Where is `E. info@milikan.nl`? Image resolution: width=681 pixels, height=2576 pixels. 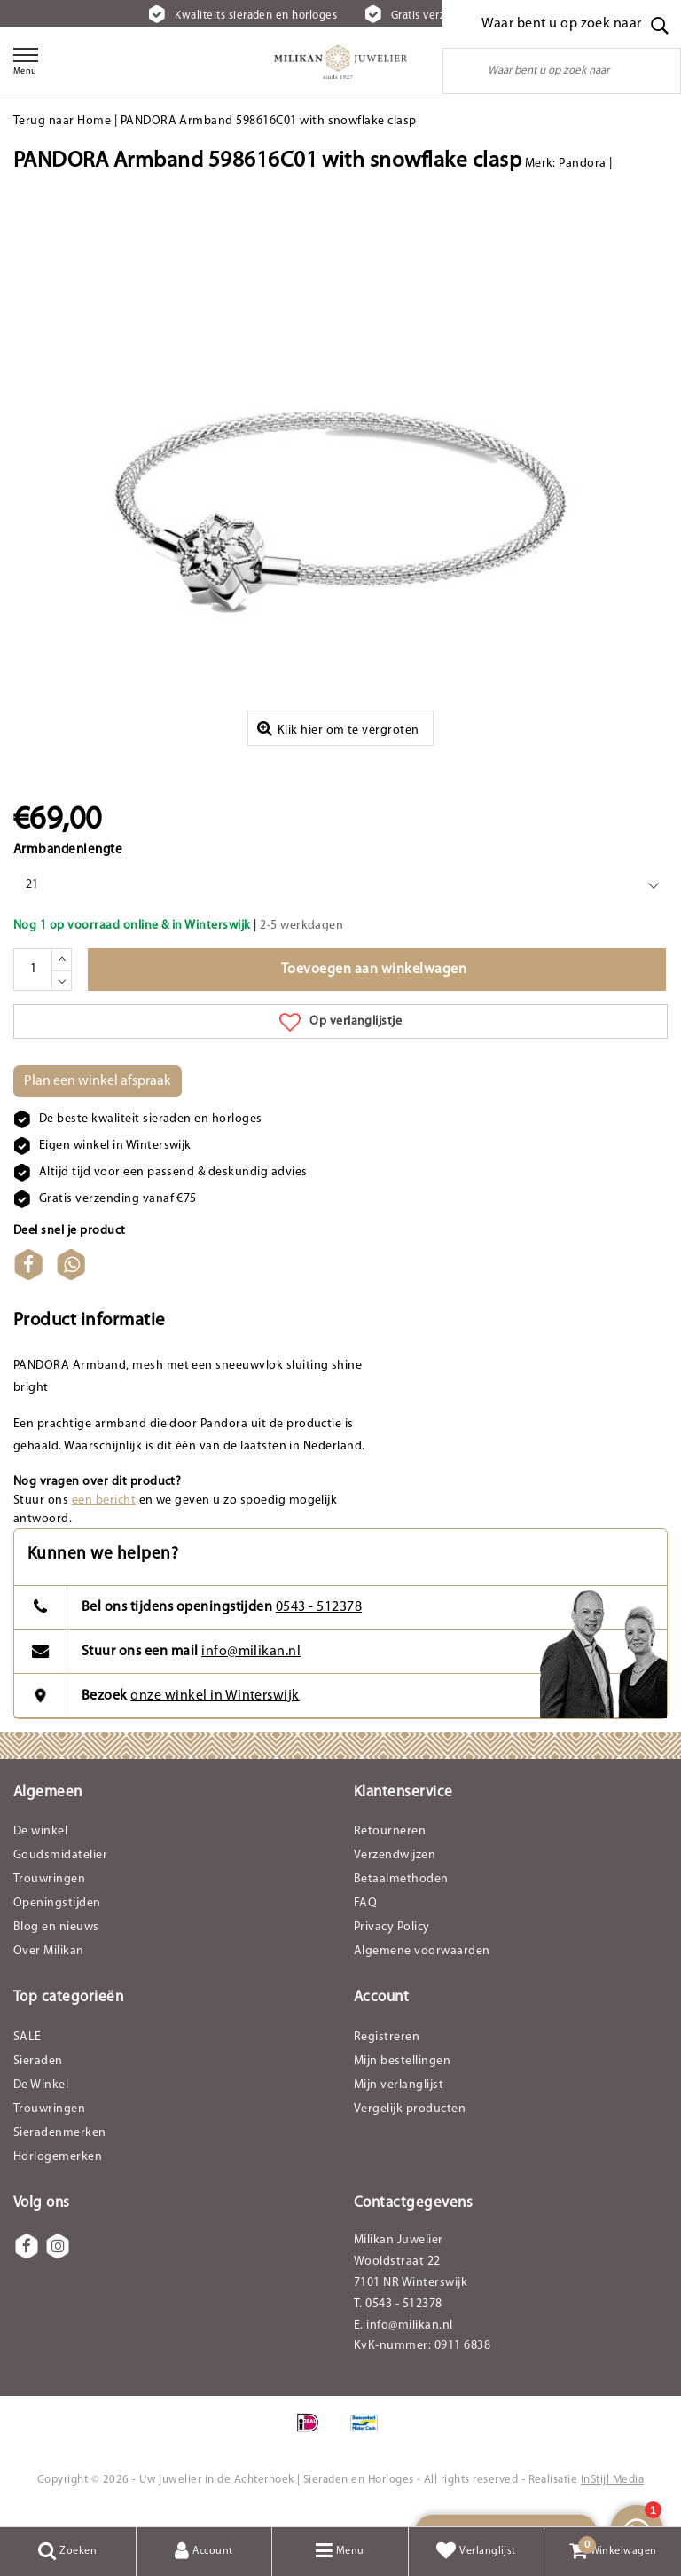 E. info@milikan.nl is located at coordinates (403, 2338).